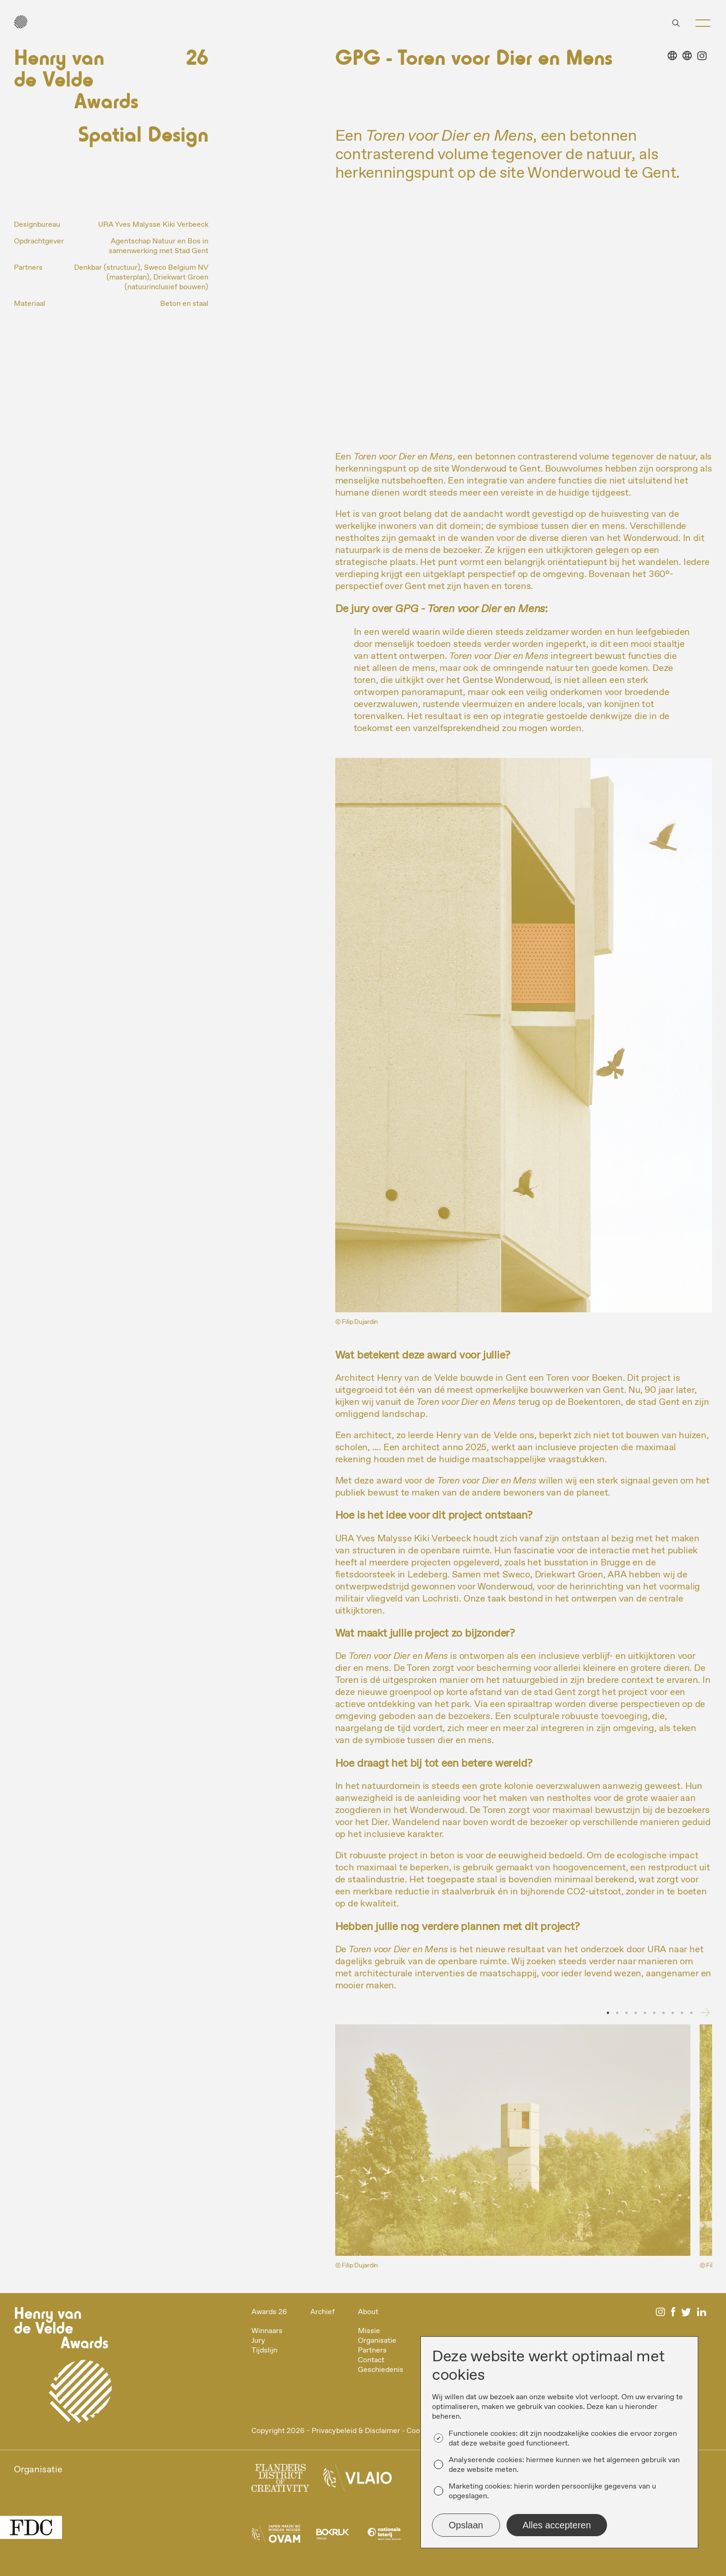 The width and height of the screenshot is (726, 2576). What do you see at coordinates (691, 2012) in the screenshot?
I see `10` at bounding box center [691, 2012].